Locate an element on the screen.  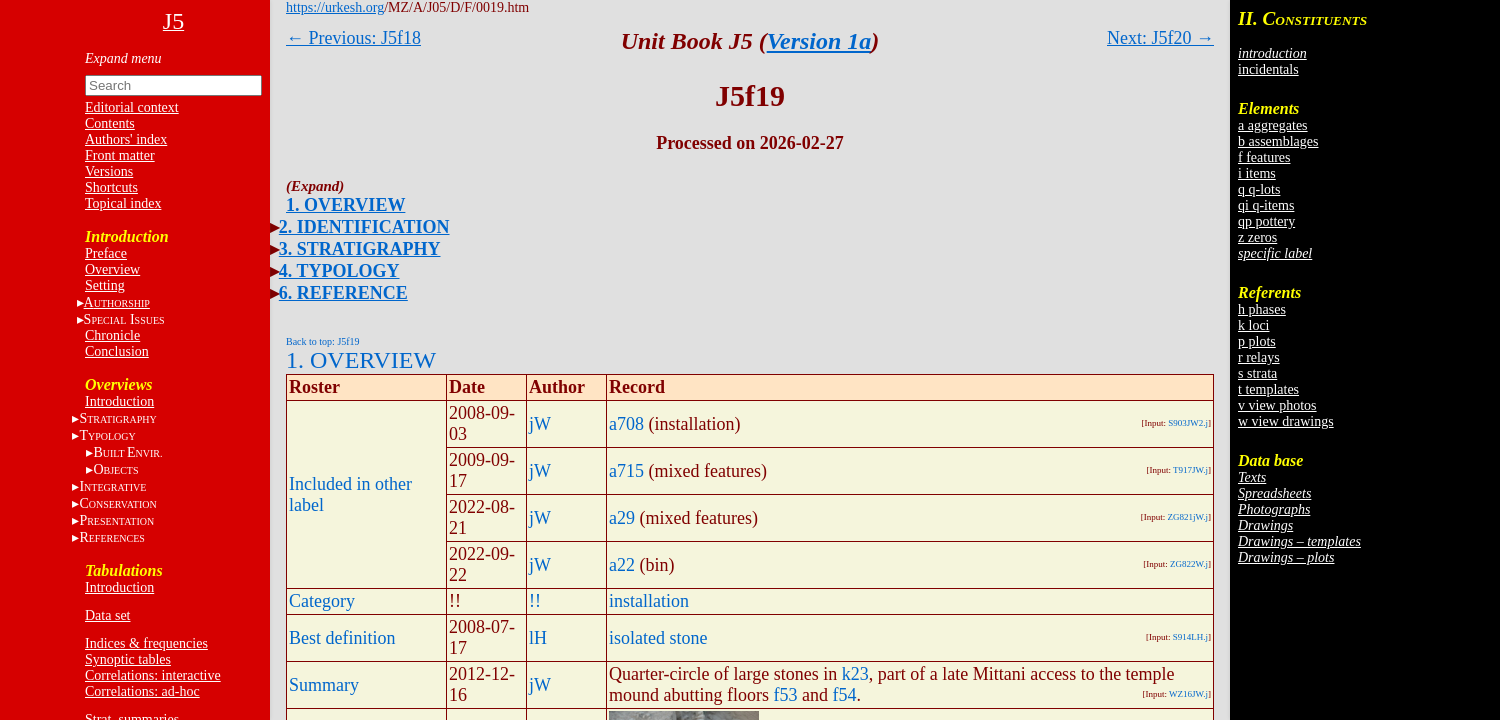
Synoptic tables is located at coordinates (128, 659).